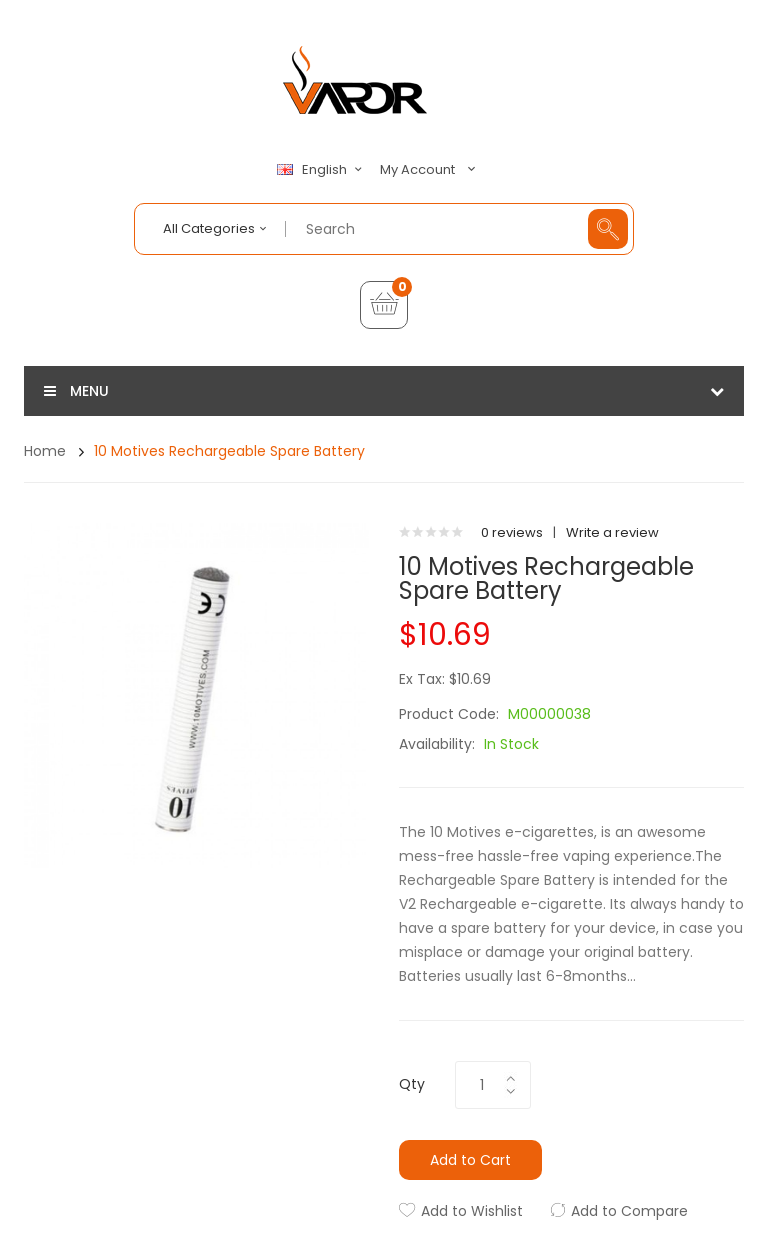 The width and height of the screenshot is (768, 1246). I want to click on Home, so click(45, 451).